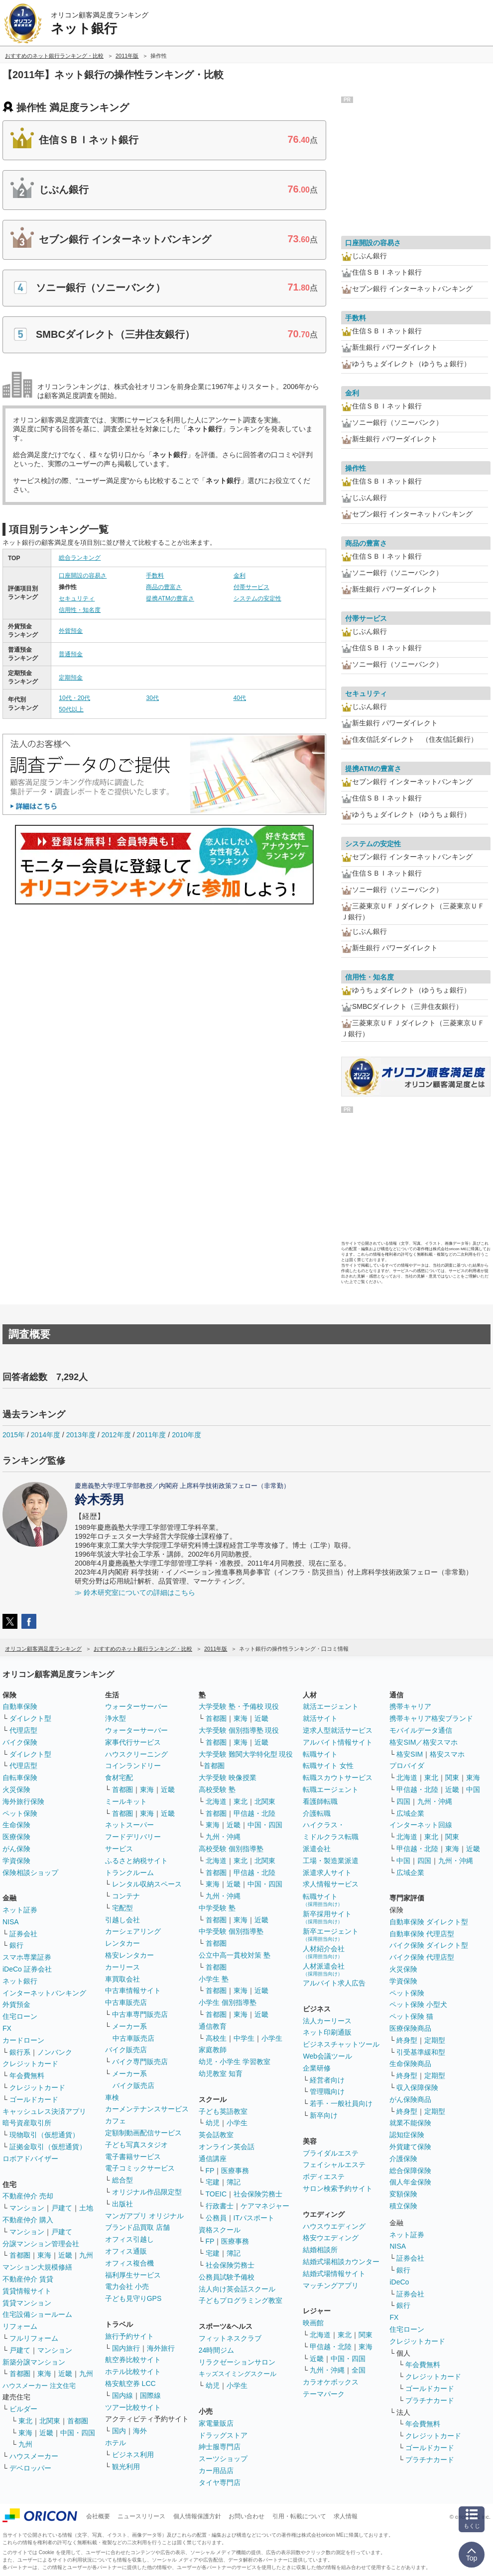 The image size is (493, 2576). What do you see at coordinates (25, 2421) in the screenshot?
I see `東北` at bounding box center [25, 2421].